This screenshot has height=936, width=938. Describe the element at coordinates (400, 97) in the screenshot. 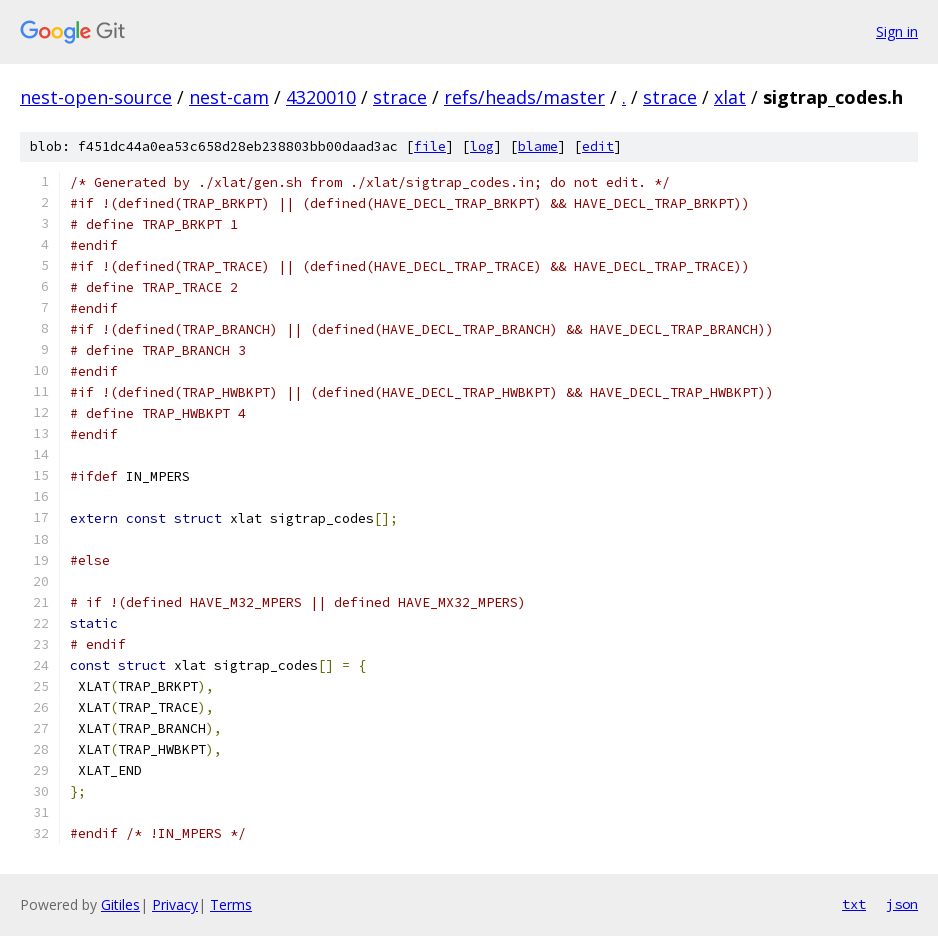

I see `strace` at that location.